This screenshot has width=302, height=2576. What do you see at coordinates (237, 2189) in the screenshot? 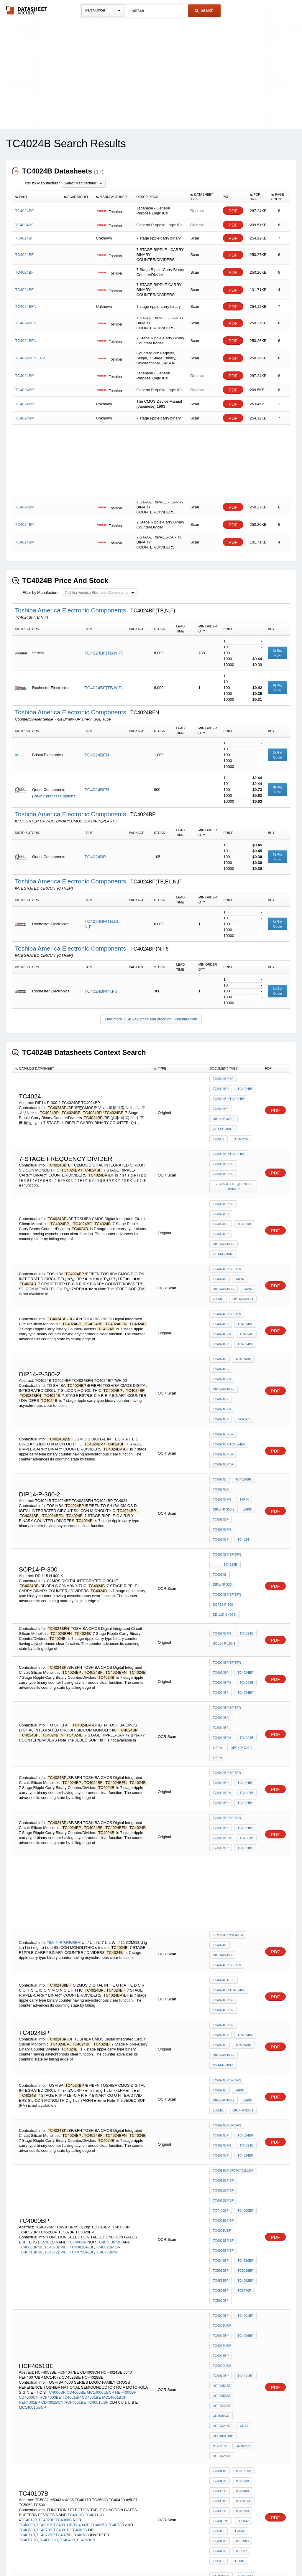
I see `tc4036` at bounding box center [237, 2189].